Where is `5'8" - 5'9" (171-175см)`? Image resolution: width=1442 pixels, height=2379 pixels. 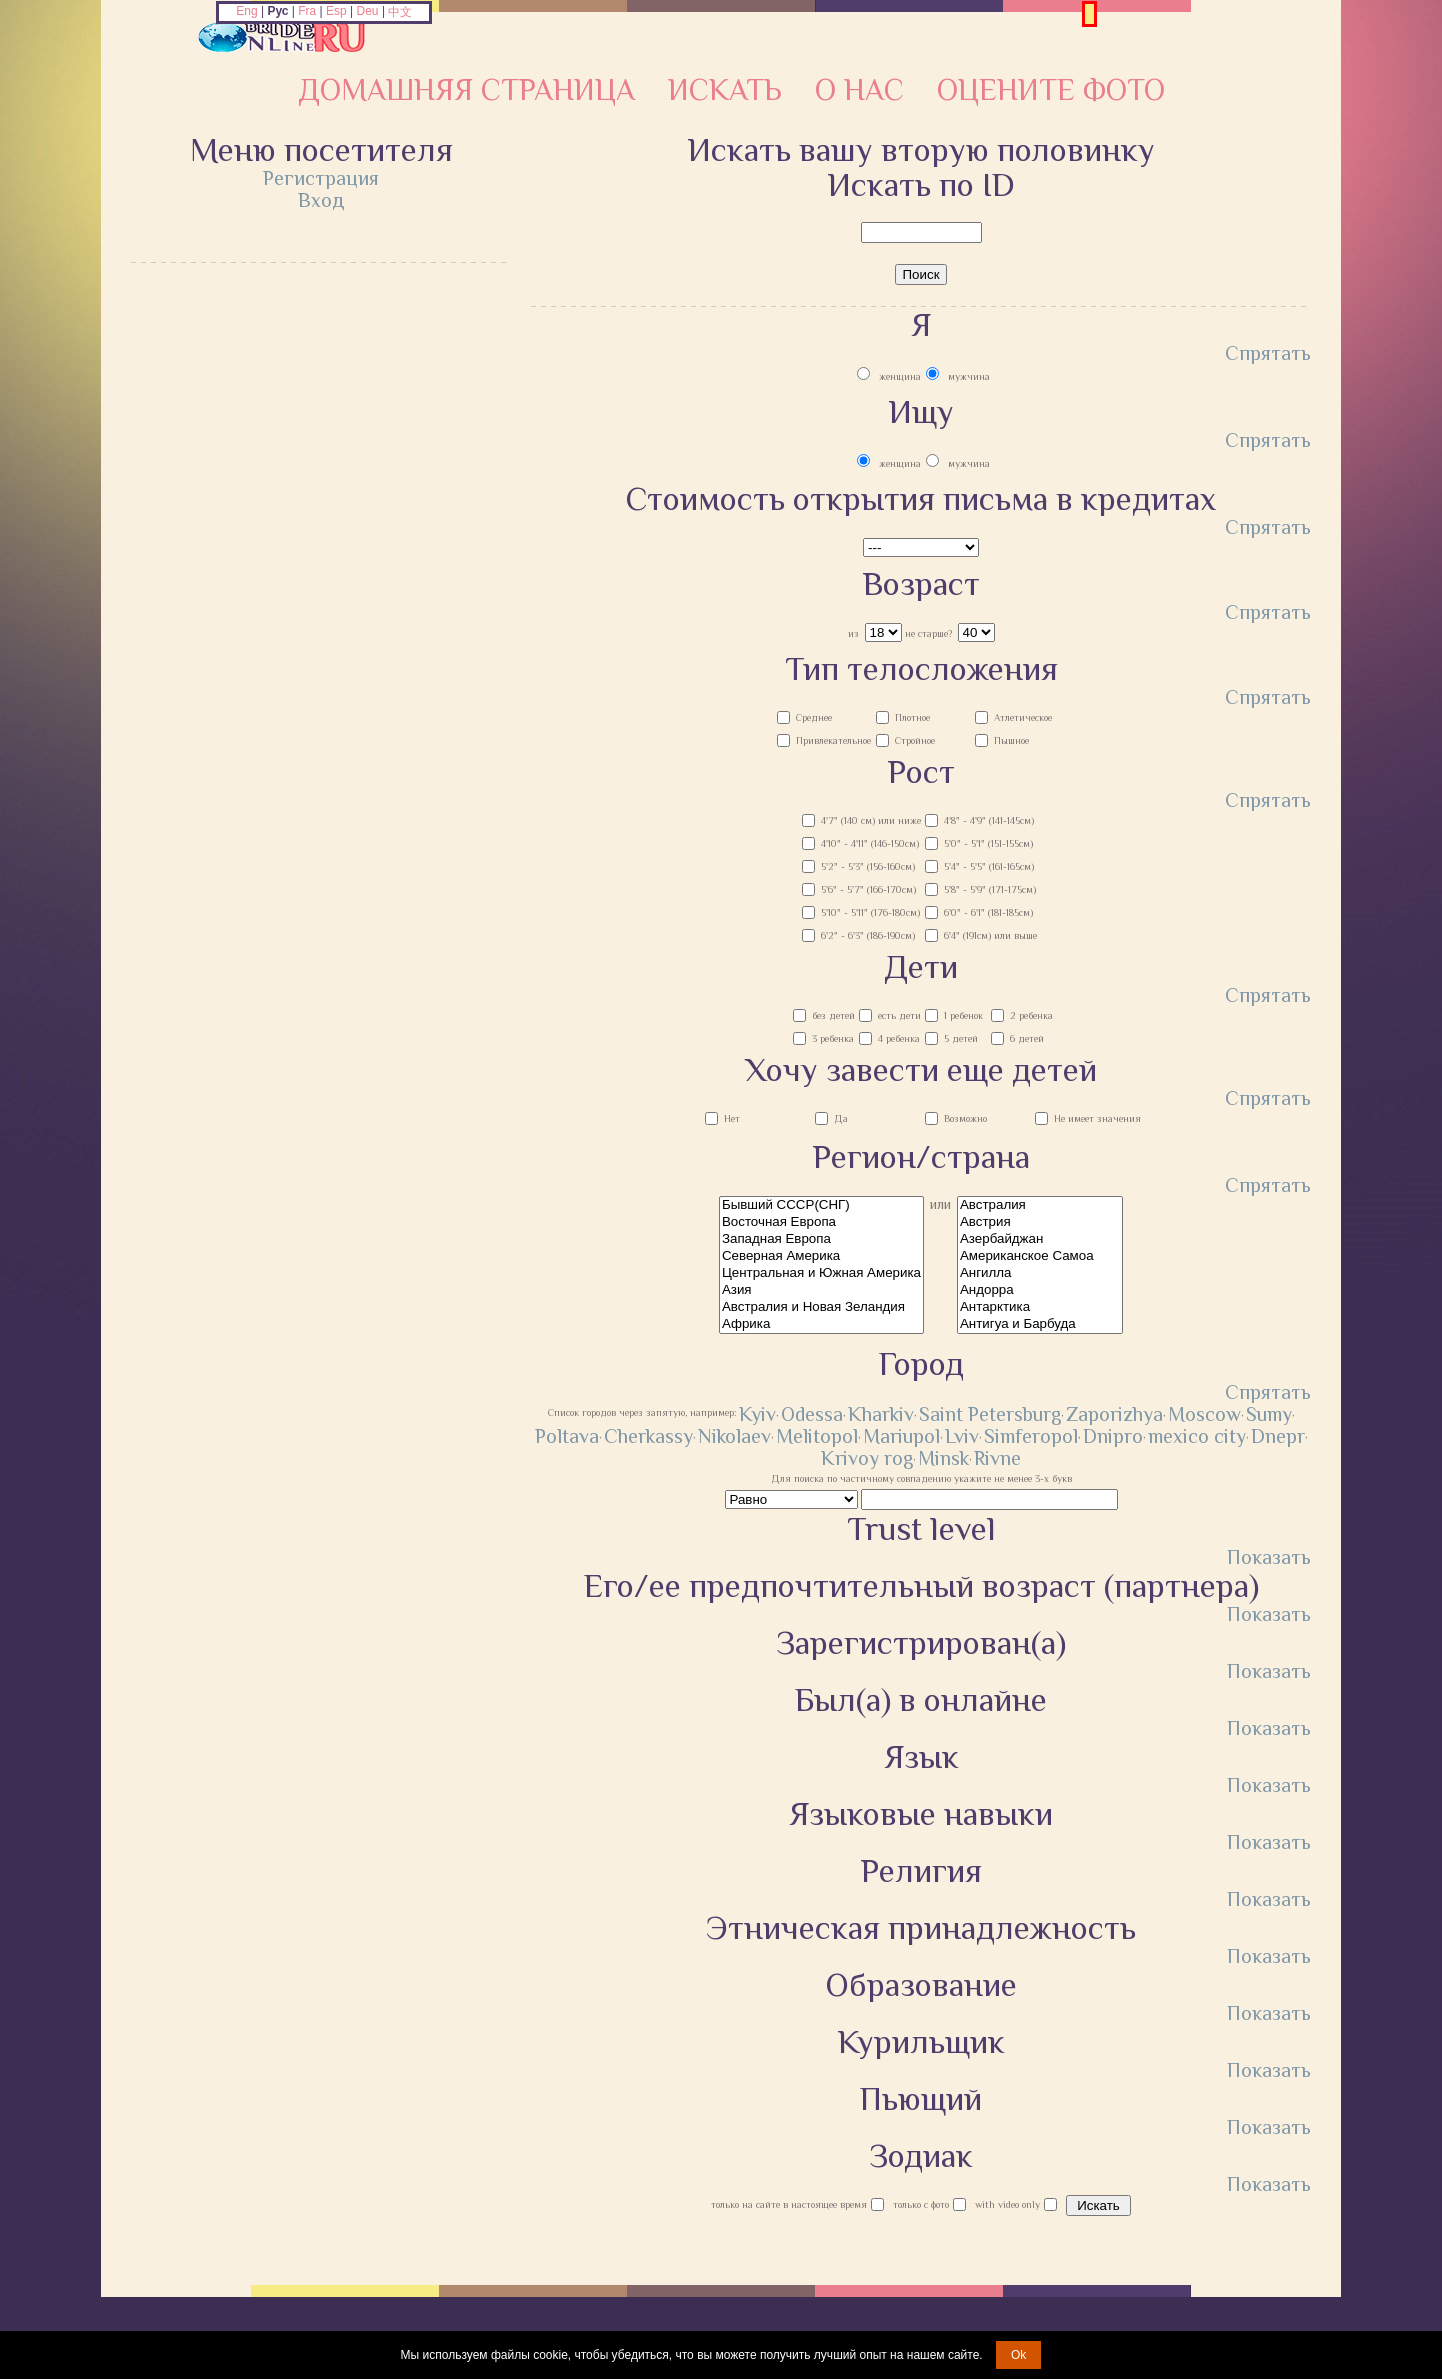
5'8" - 5'9" (171-175см) is located at coordinates (990, 889).